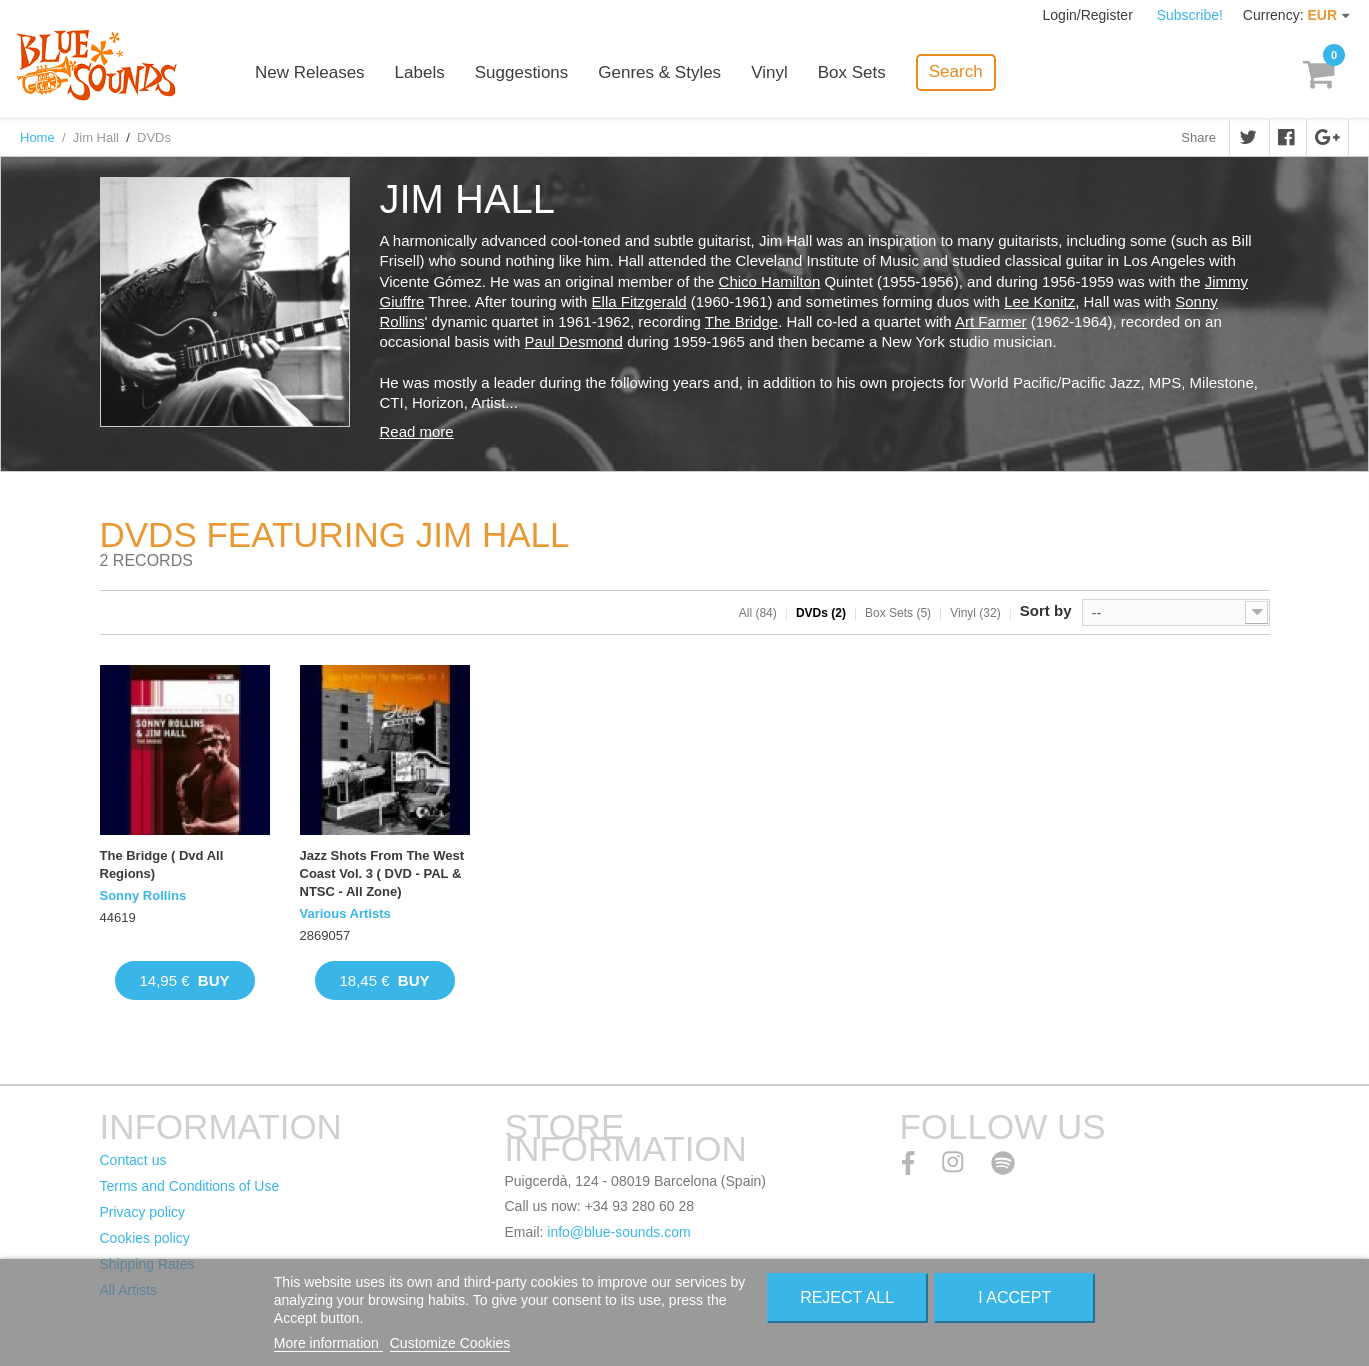  I want to click on Home, so click(37, 137).